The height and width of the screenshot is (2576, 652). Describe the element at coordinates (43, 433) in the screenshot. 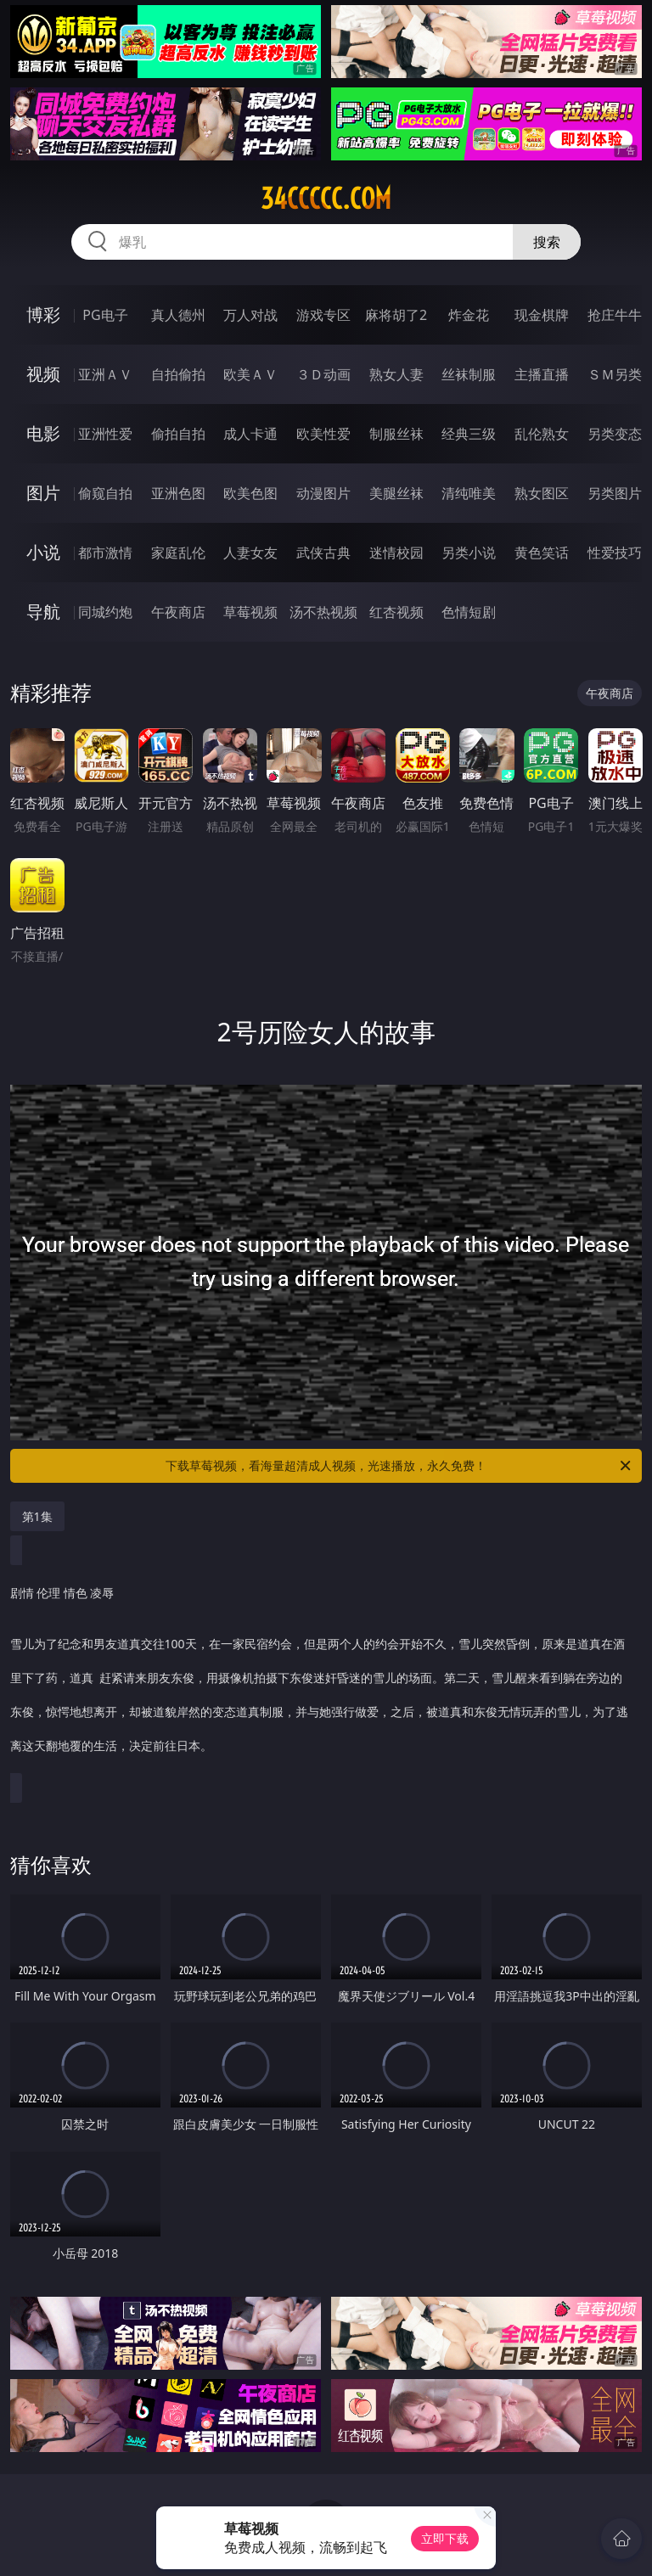

I see `电影` at that location.